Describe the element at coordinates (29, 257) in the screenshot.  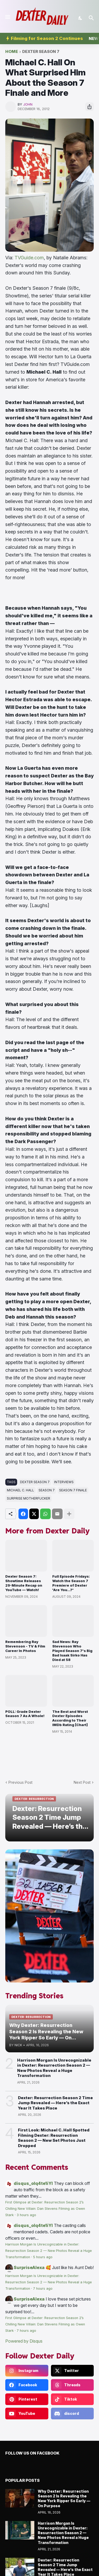
I see `TVGuide.com` at that location.